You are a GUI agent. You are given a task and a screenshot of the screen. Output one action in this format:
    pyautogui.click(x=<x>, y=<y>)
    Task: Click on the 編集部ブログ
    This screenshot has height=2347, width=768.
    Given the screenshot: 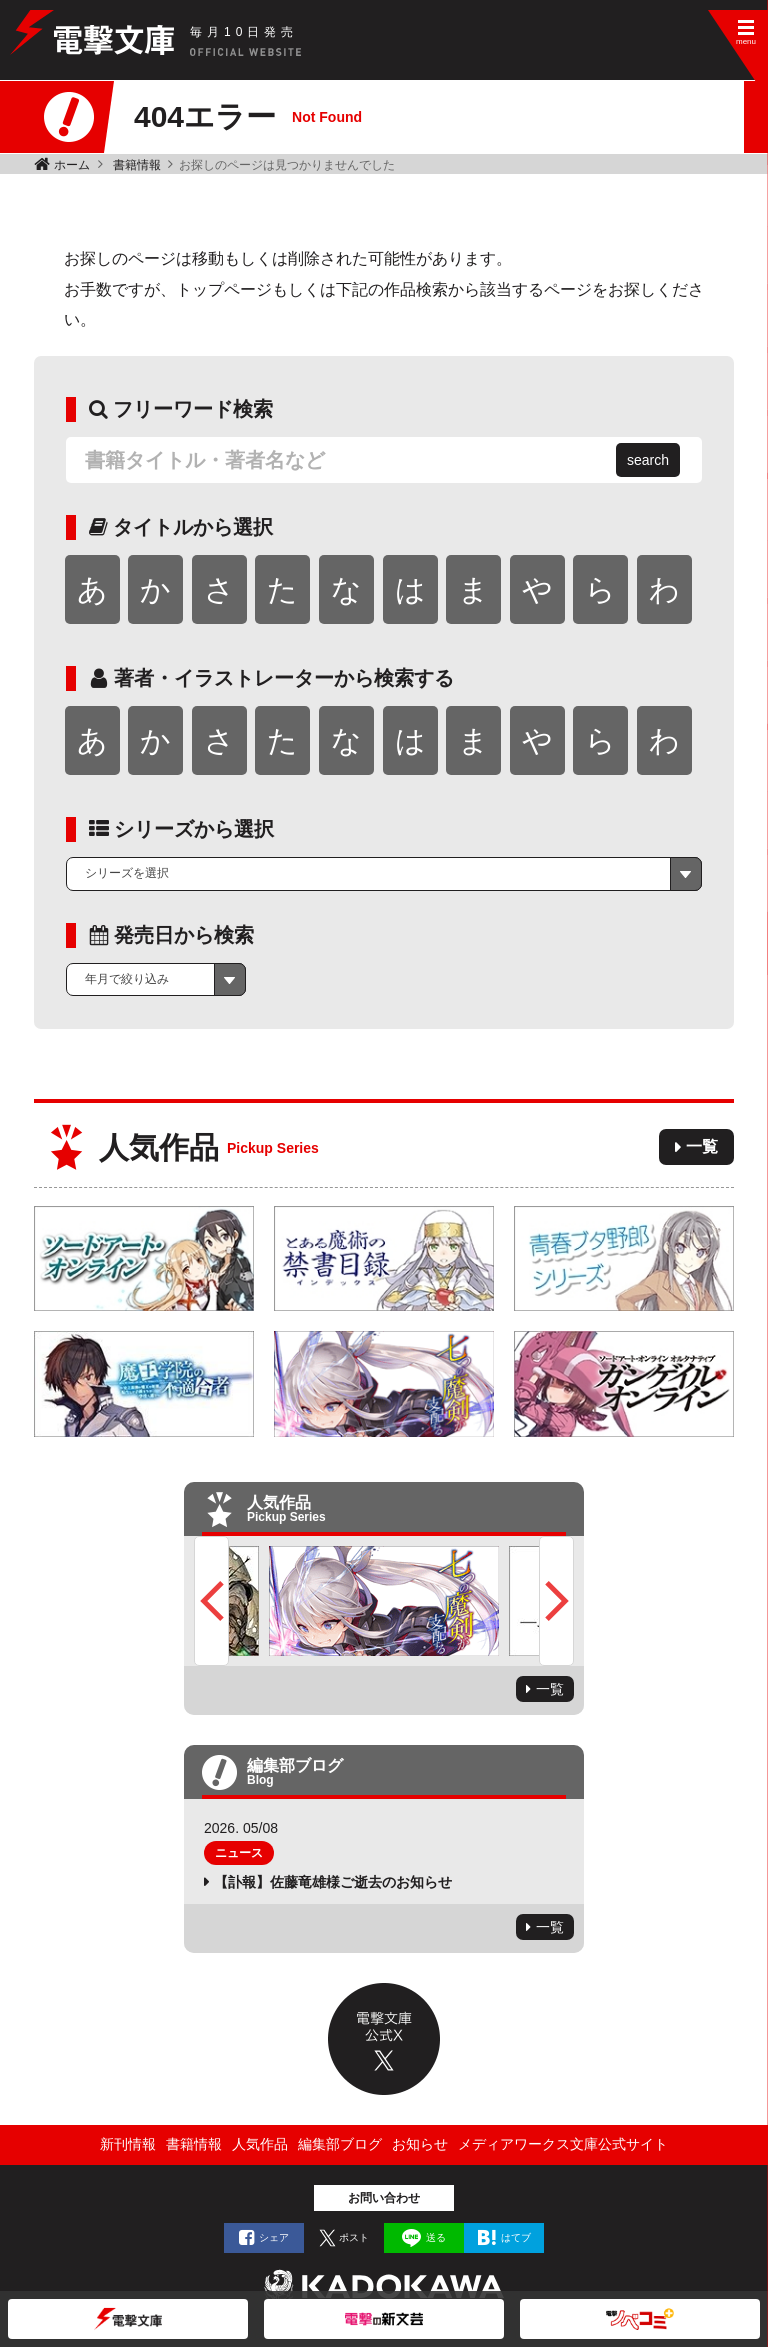 What is the action you would take?
    pyautogui.click(x=340, y=2144)
    